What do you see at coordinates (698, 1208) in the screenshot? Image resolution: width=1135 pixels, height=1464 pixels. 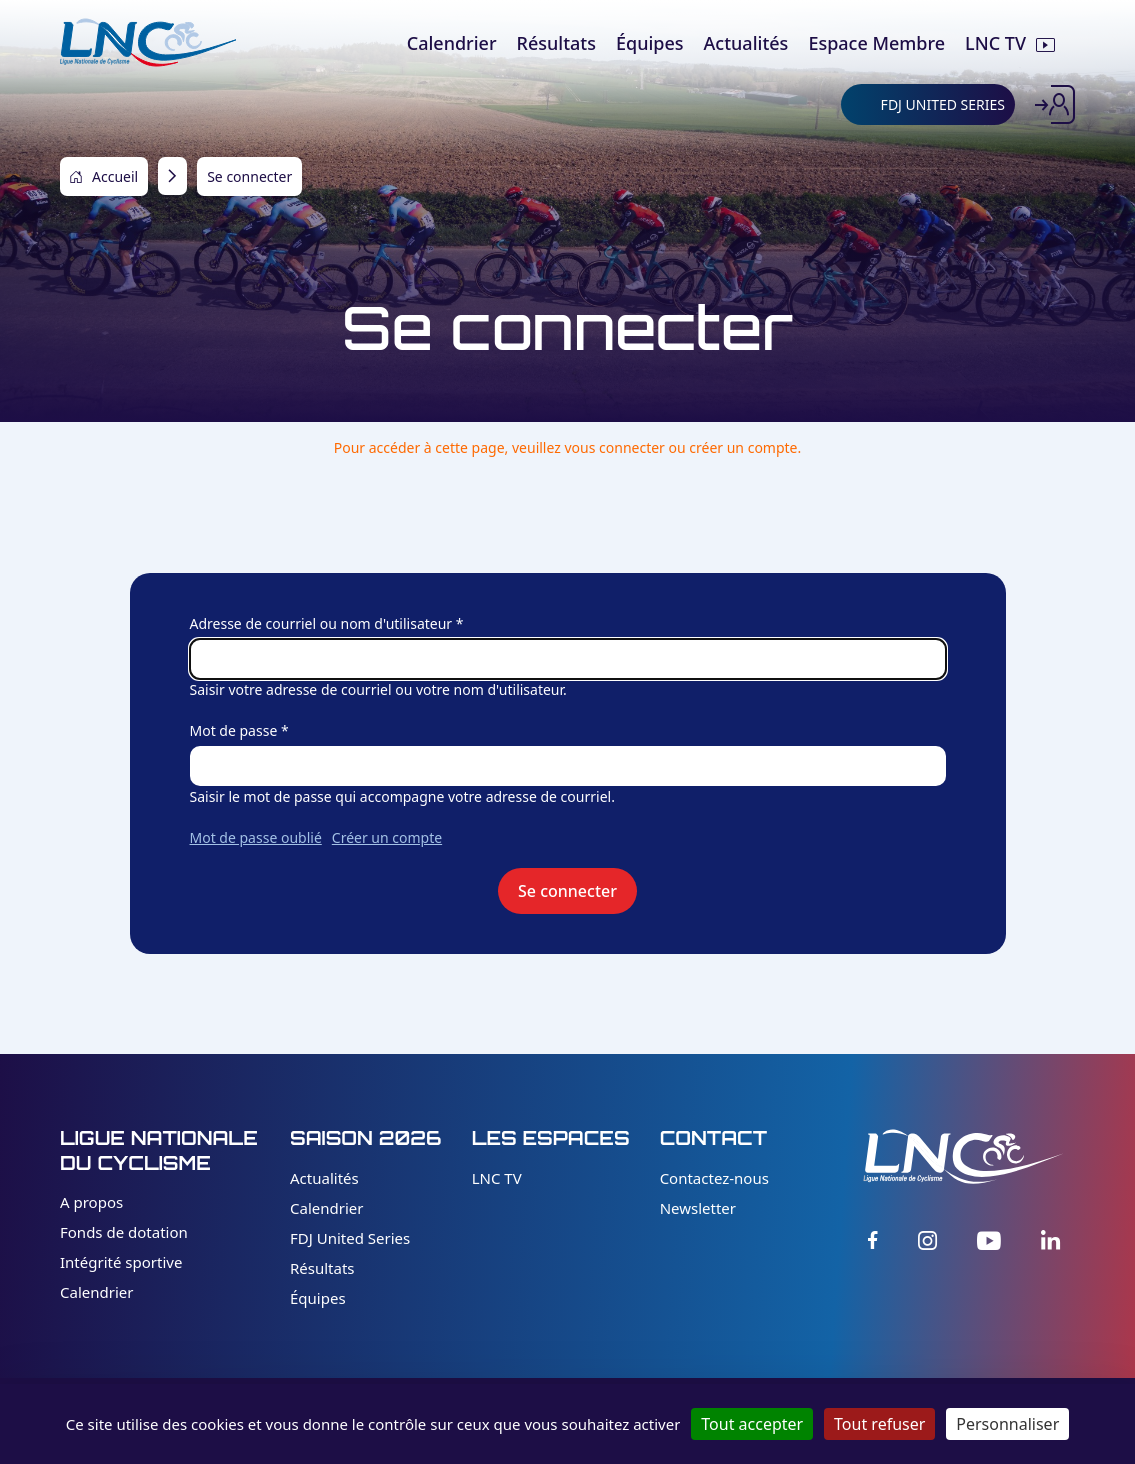 I see `Newsletter` at bounding box center [698, 1208].